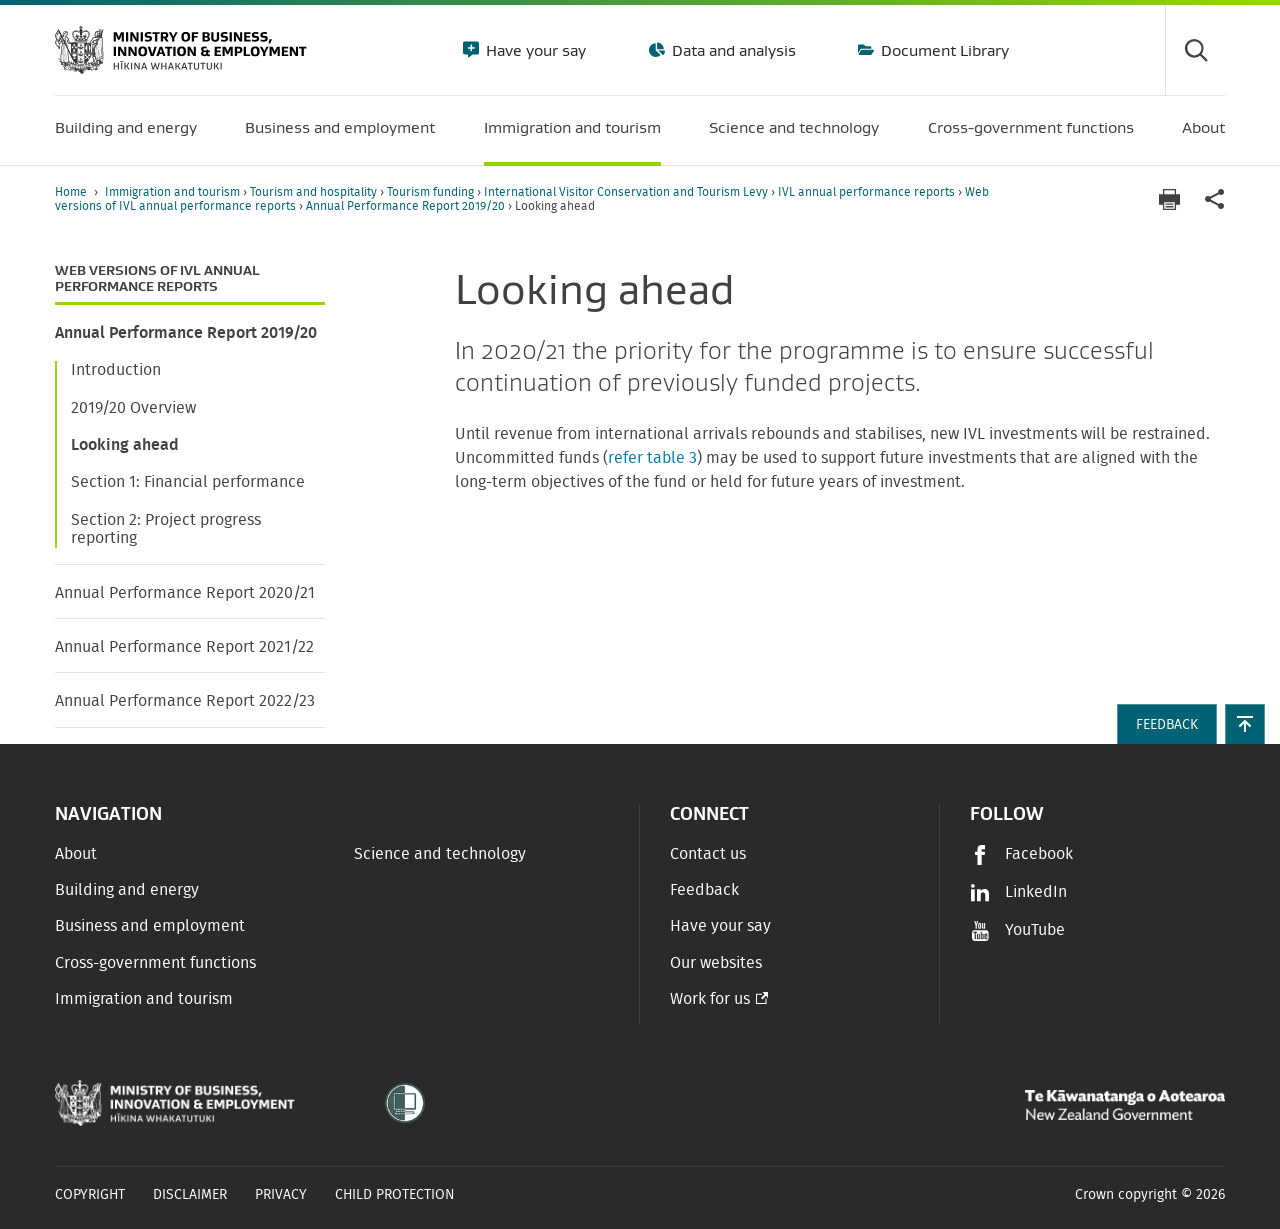 This screenshot has width=1280, height=1229. Describe the element at coordinates (166, 529) in the screenshot. I see `Section 2: Project progress reporting` at that location.